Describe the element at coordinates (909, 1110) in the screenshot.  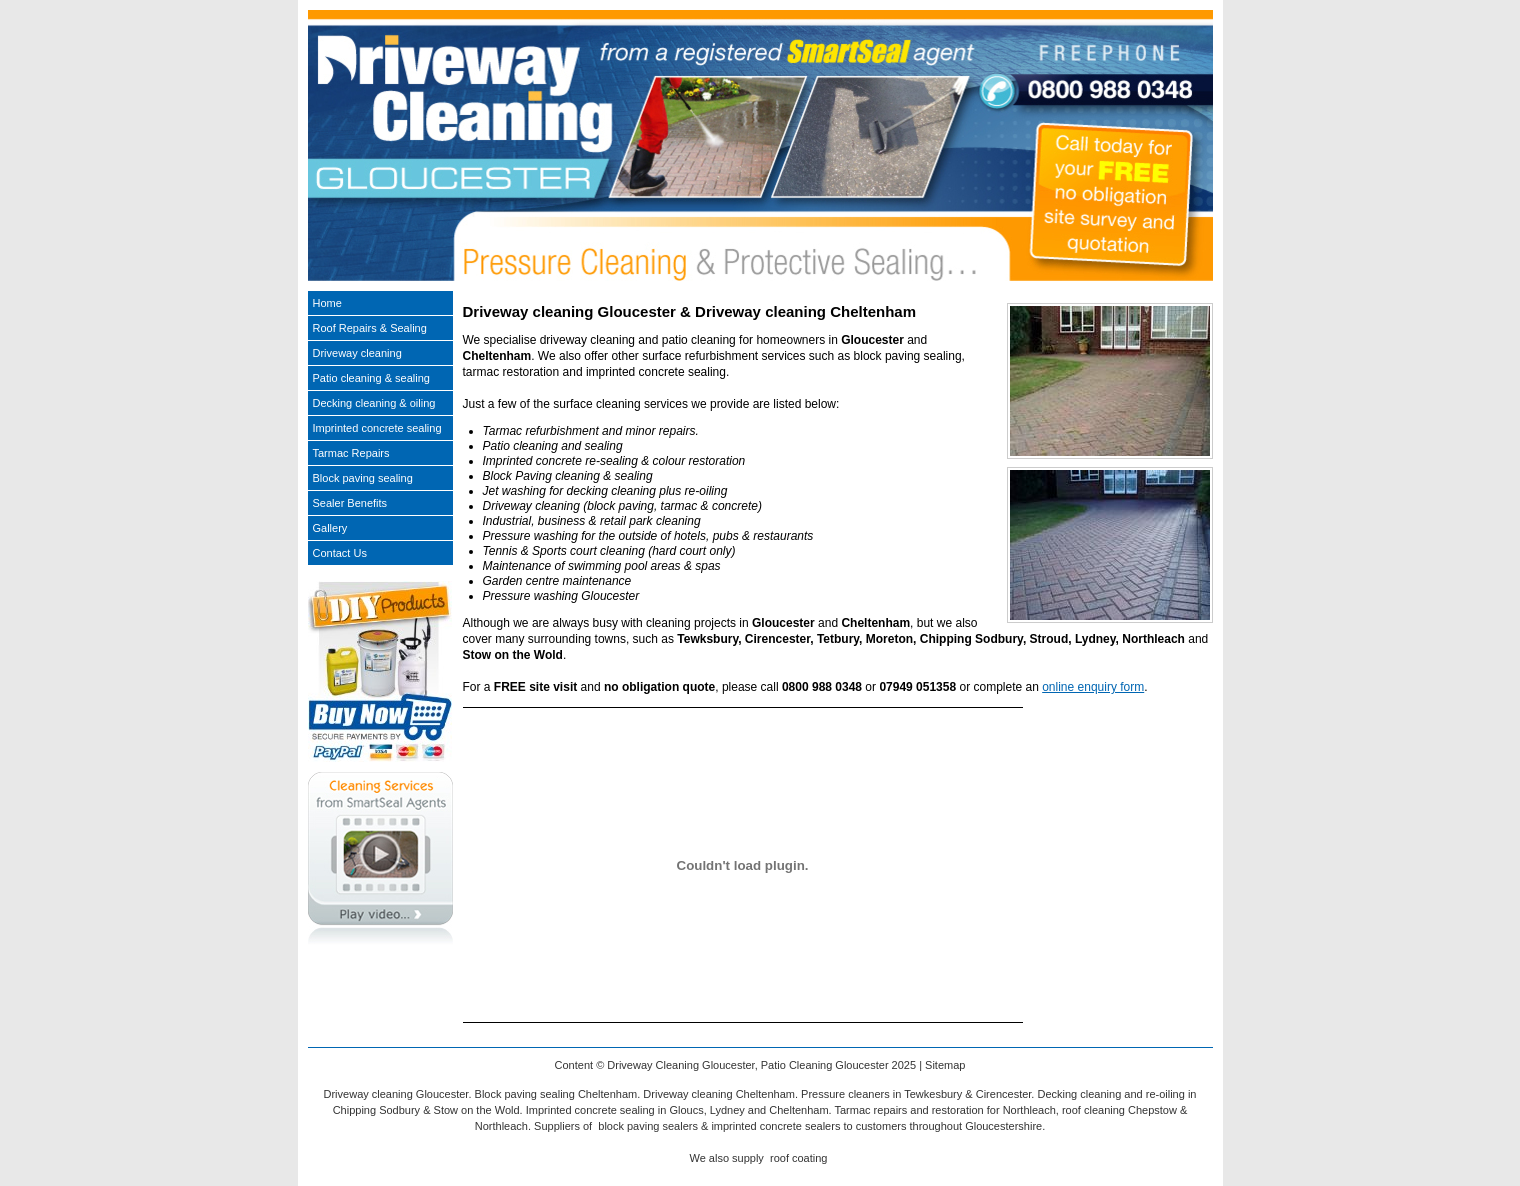
I see `Tarmac repairs and restoration` at that location.